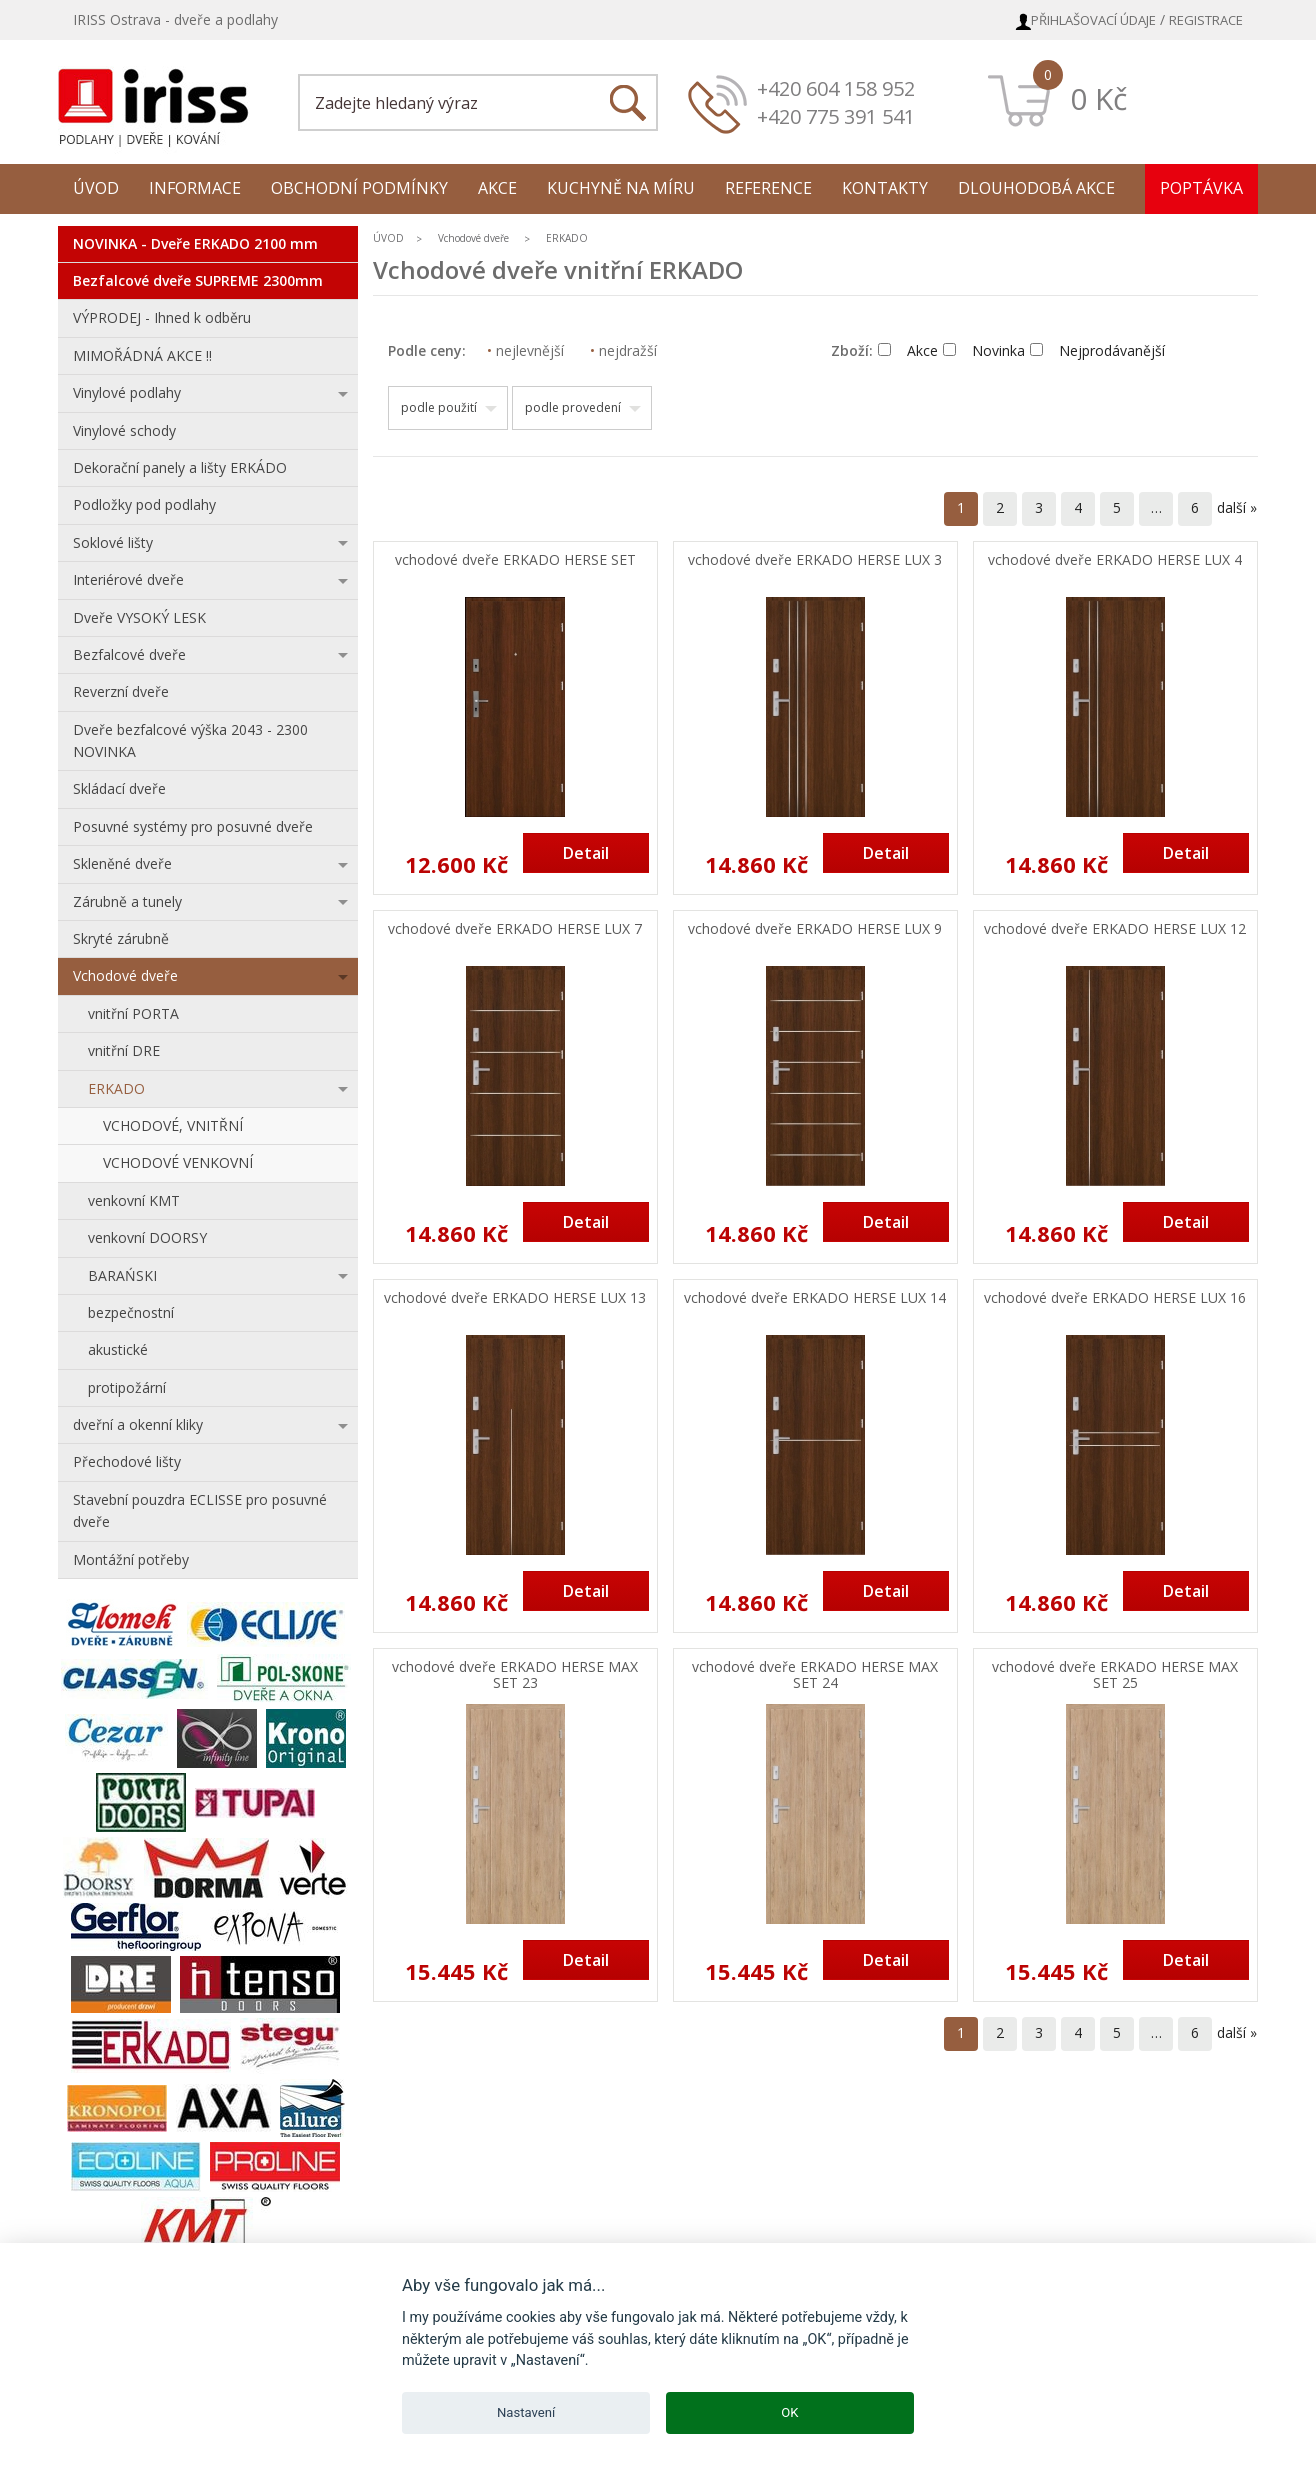  Describe the element at coordinates (515, 560) in the screenshot. I see `vchodové dveře ERKADO HERSE SET` at that location.